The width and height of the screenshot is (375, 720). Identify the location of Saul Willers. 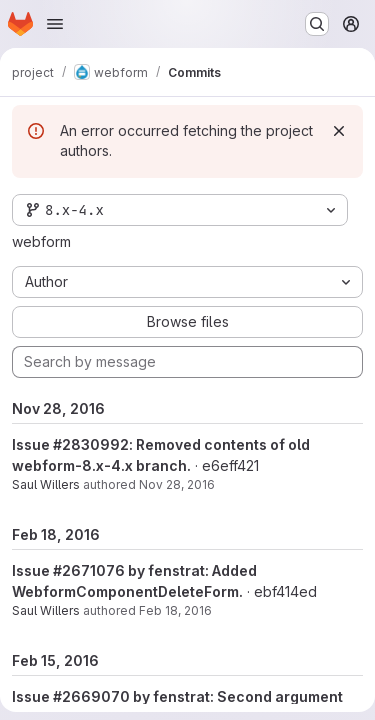
(46, 484).